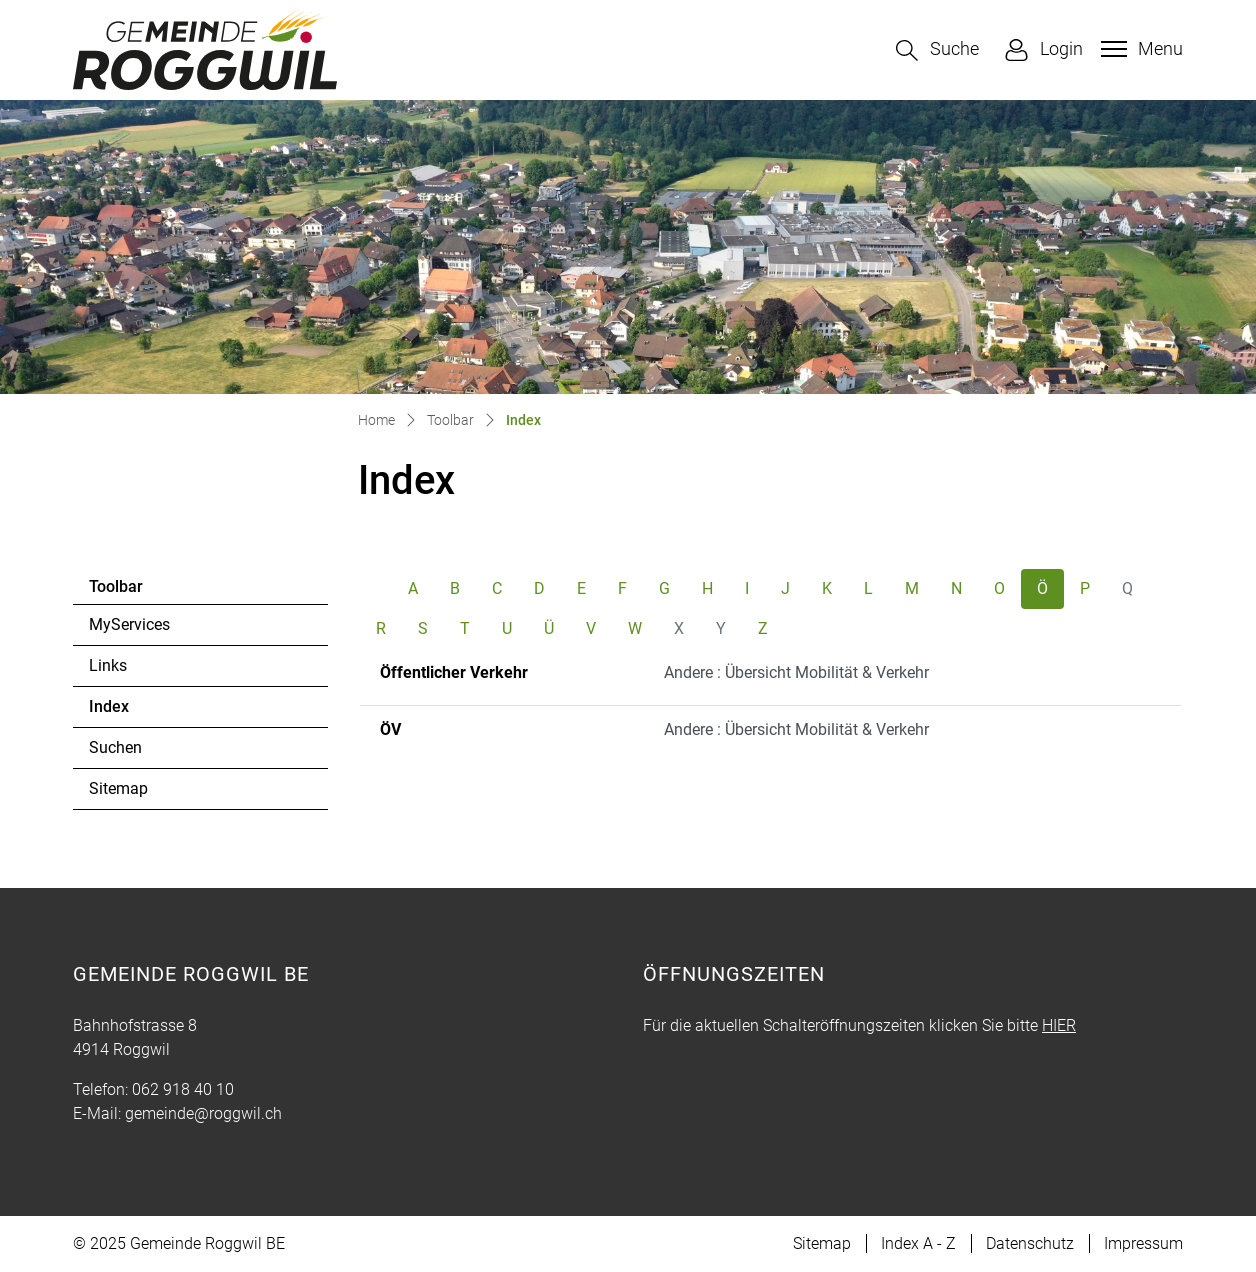  Describe the element at coordinates (1143, 1243) in the screenshot. I see `Impressum` at that location.